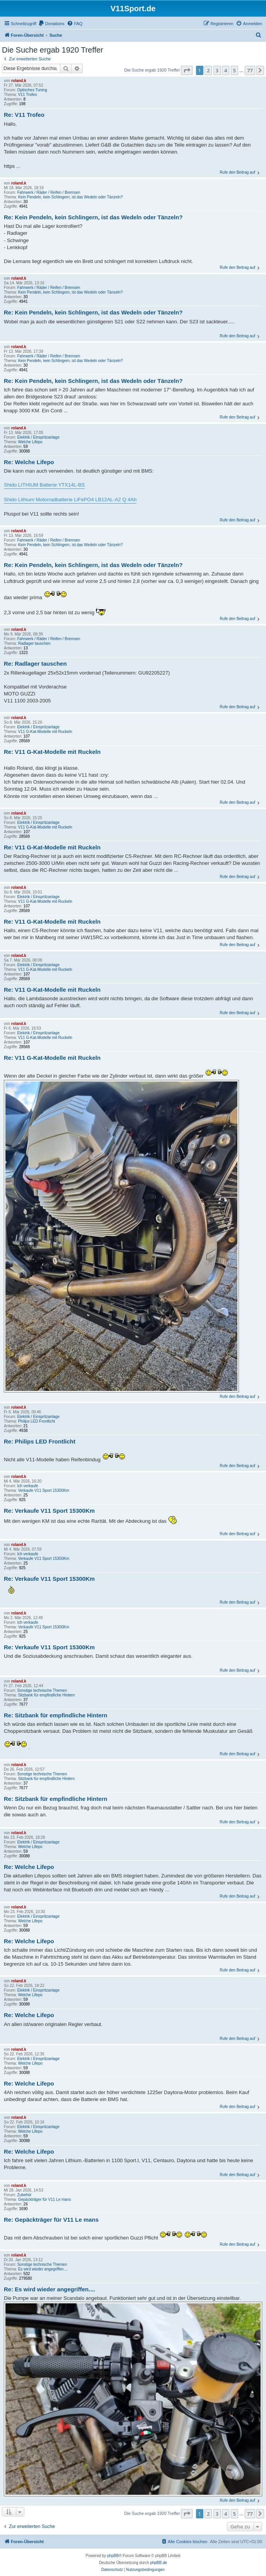 This screenshot has height=2576, width=266. I want to click on 2 [button], so click(208, 70).